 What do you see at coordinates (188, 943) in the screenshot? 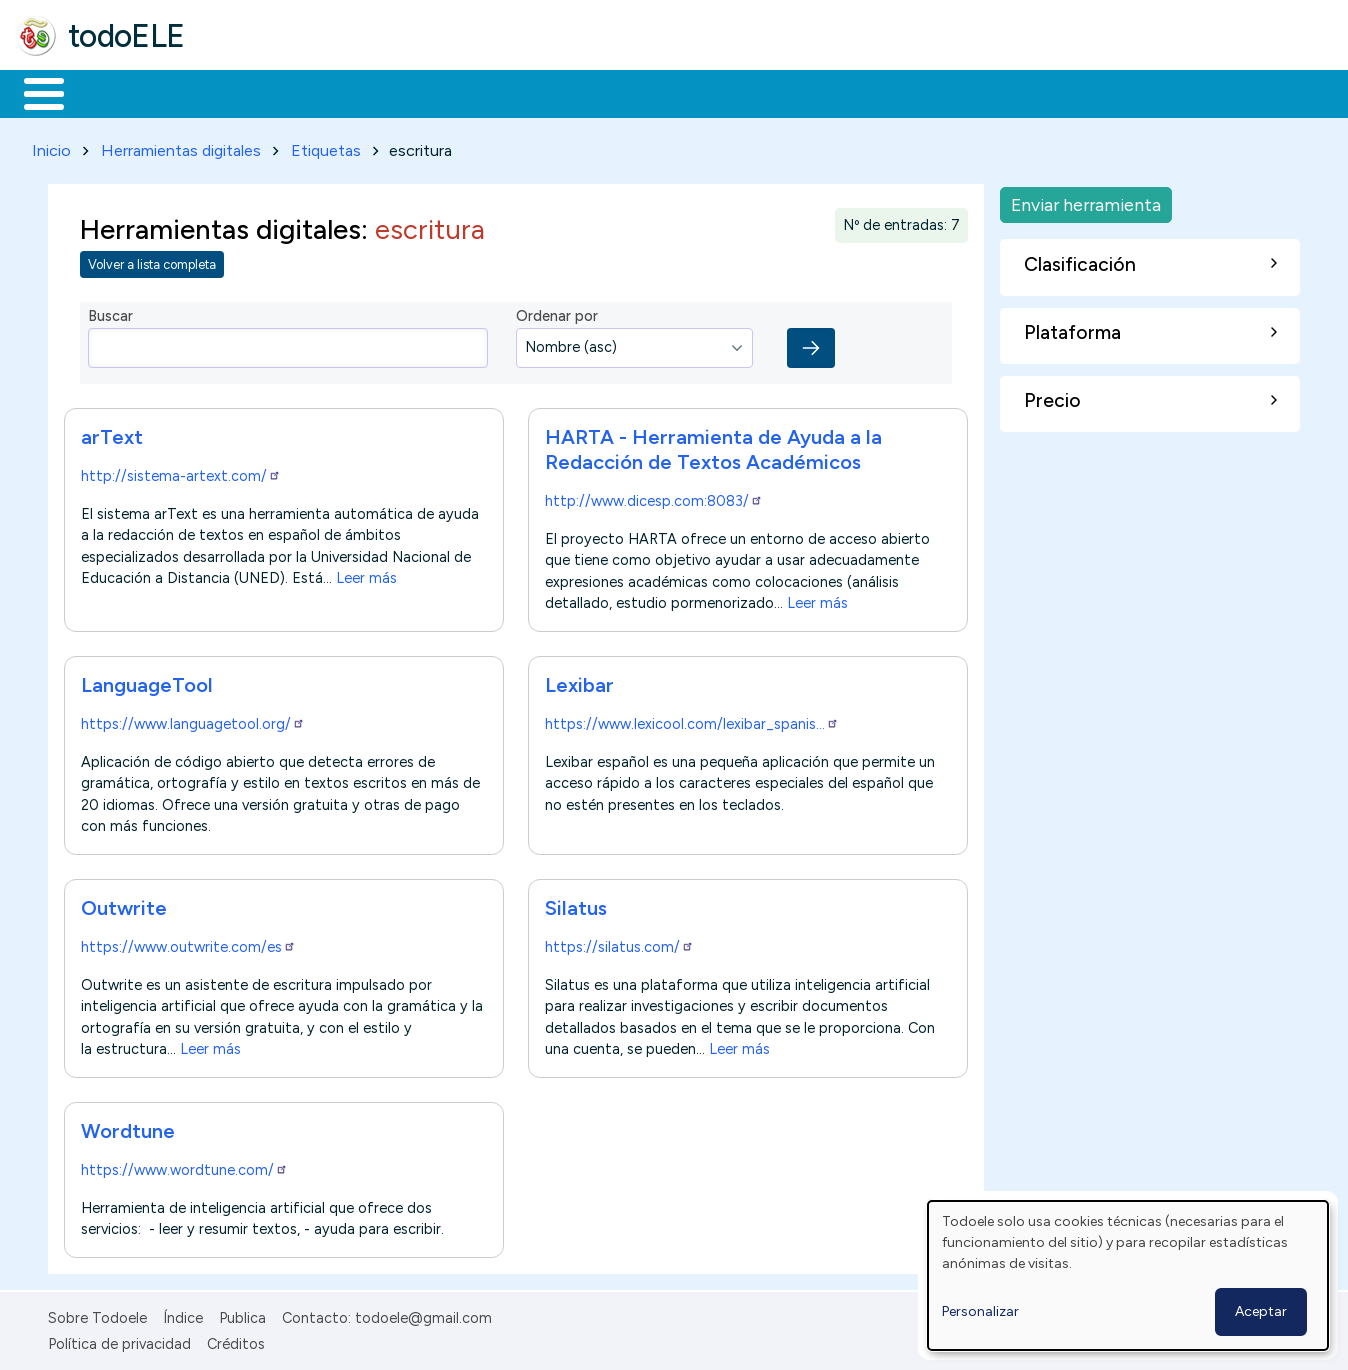
I see `https://www.outwrite.com/es` at bounding box center [188, 943].